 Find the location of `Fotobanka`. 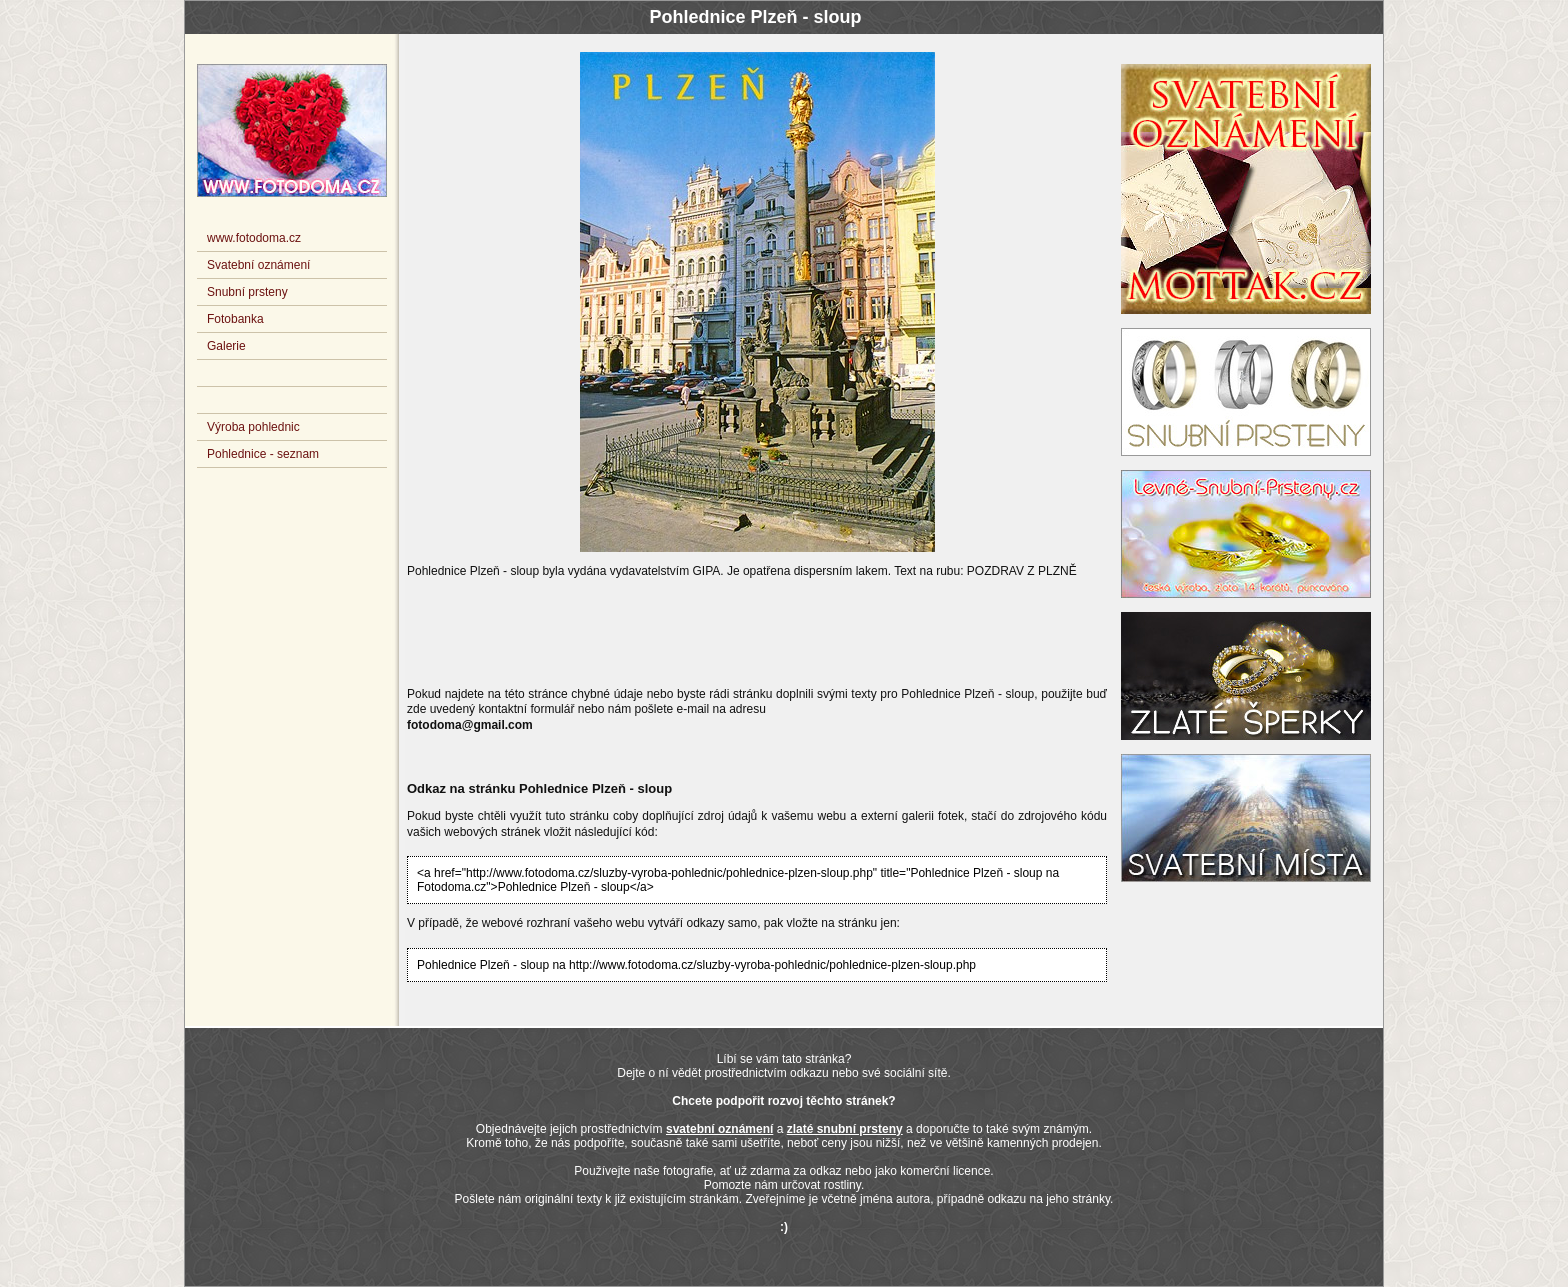

Fotobanka is located at coordinates (235, 319).